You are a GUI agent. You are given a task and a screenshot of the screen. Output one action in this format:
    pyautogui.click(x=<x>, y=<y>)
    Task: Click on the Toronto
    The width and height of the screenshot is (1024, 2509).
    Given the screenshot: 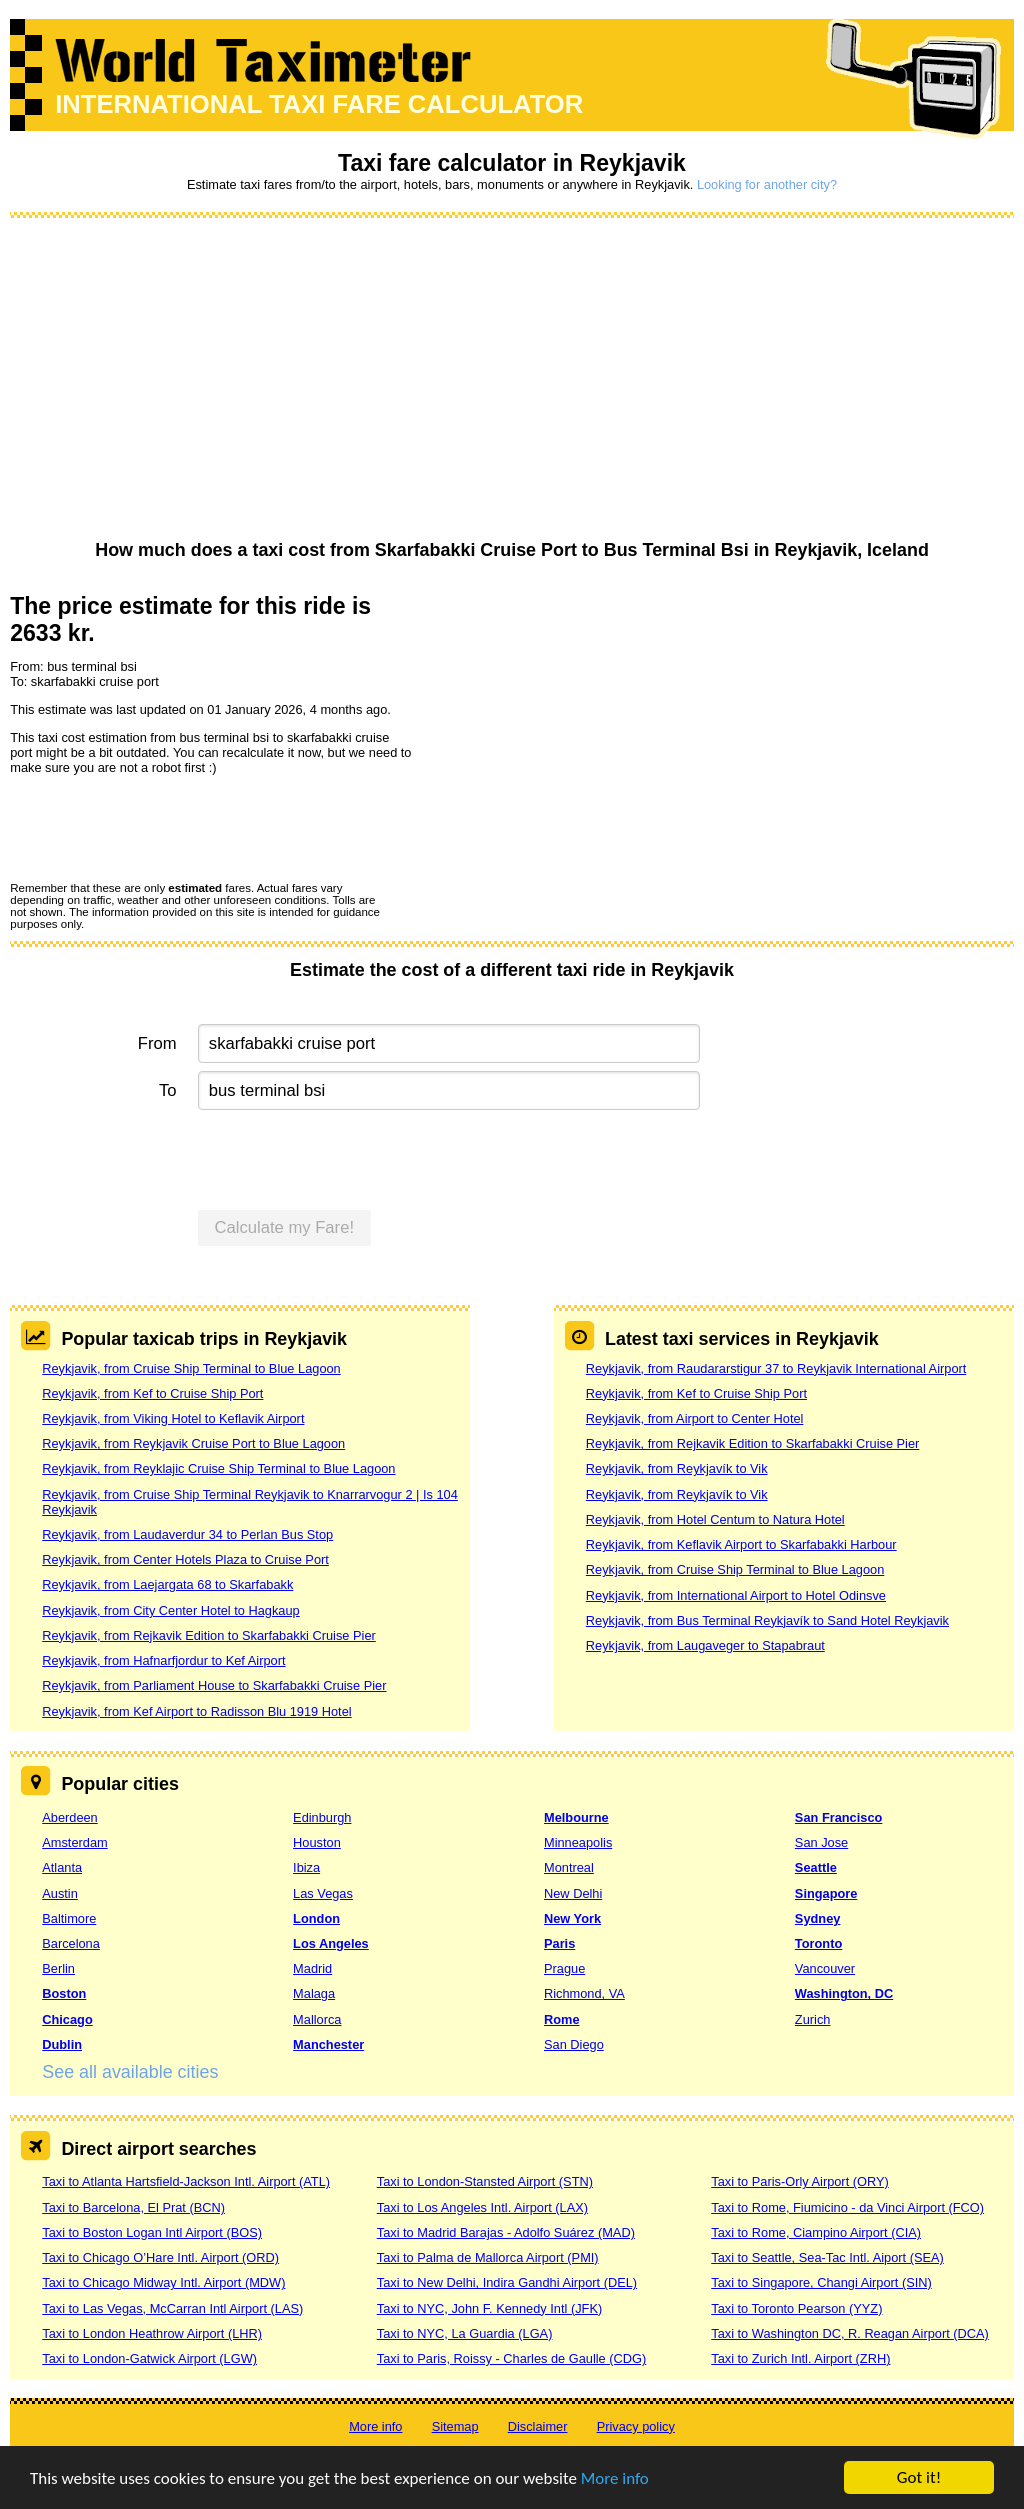 What is the action you would take?
    pyautogui.click(x=818, y=1943)
    